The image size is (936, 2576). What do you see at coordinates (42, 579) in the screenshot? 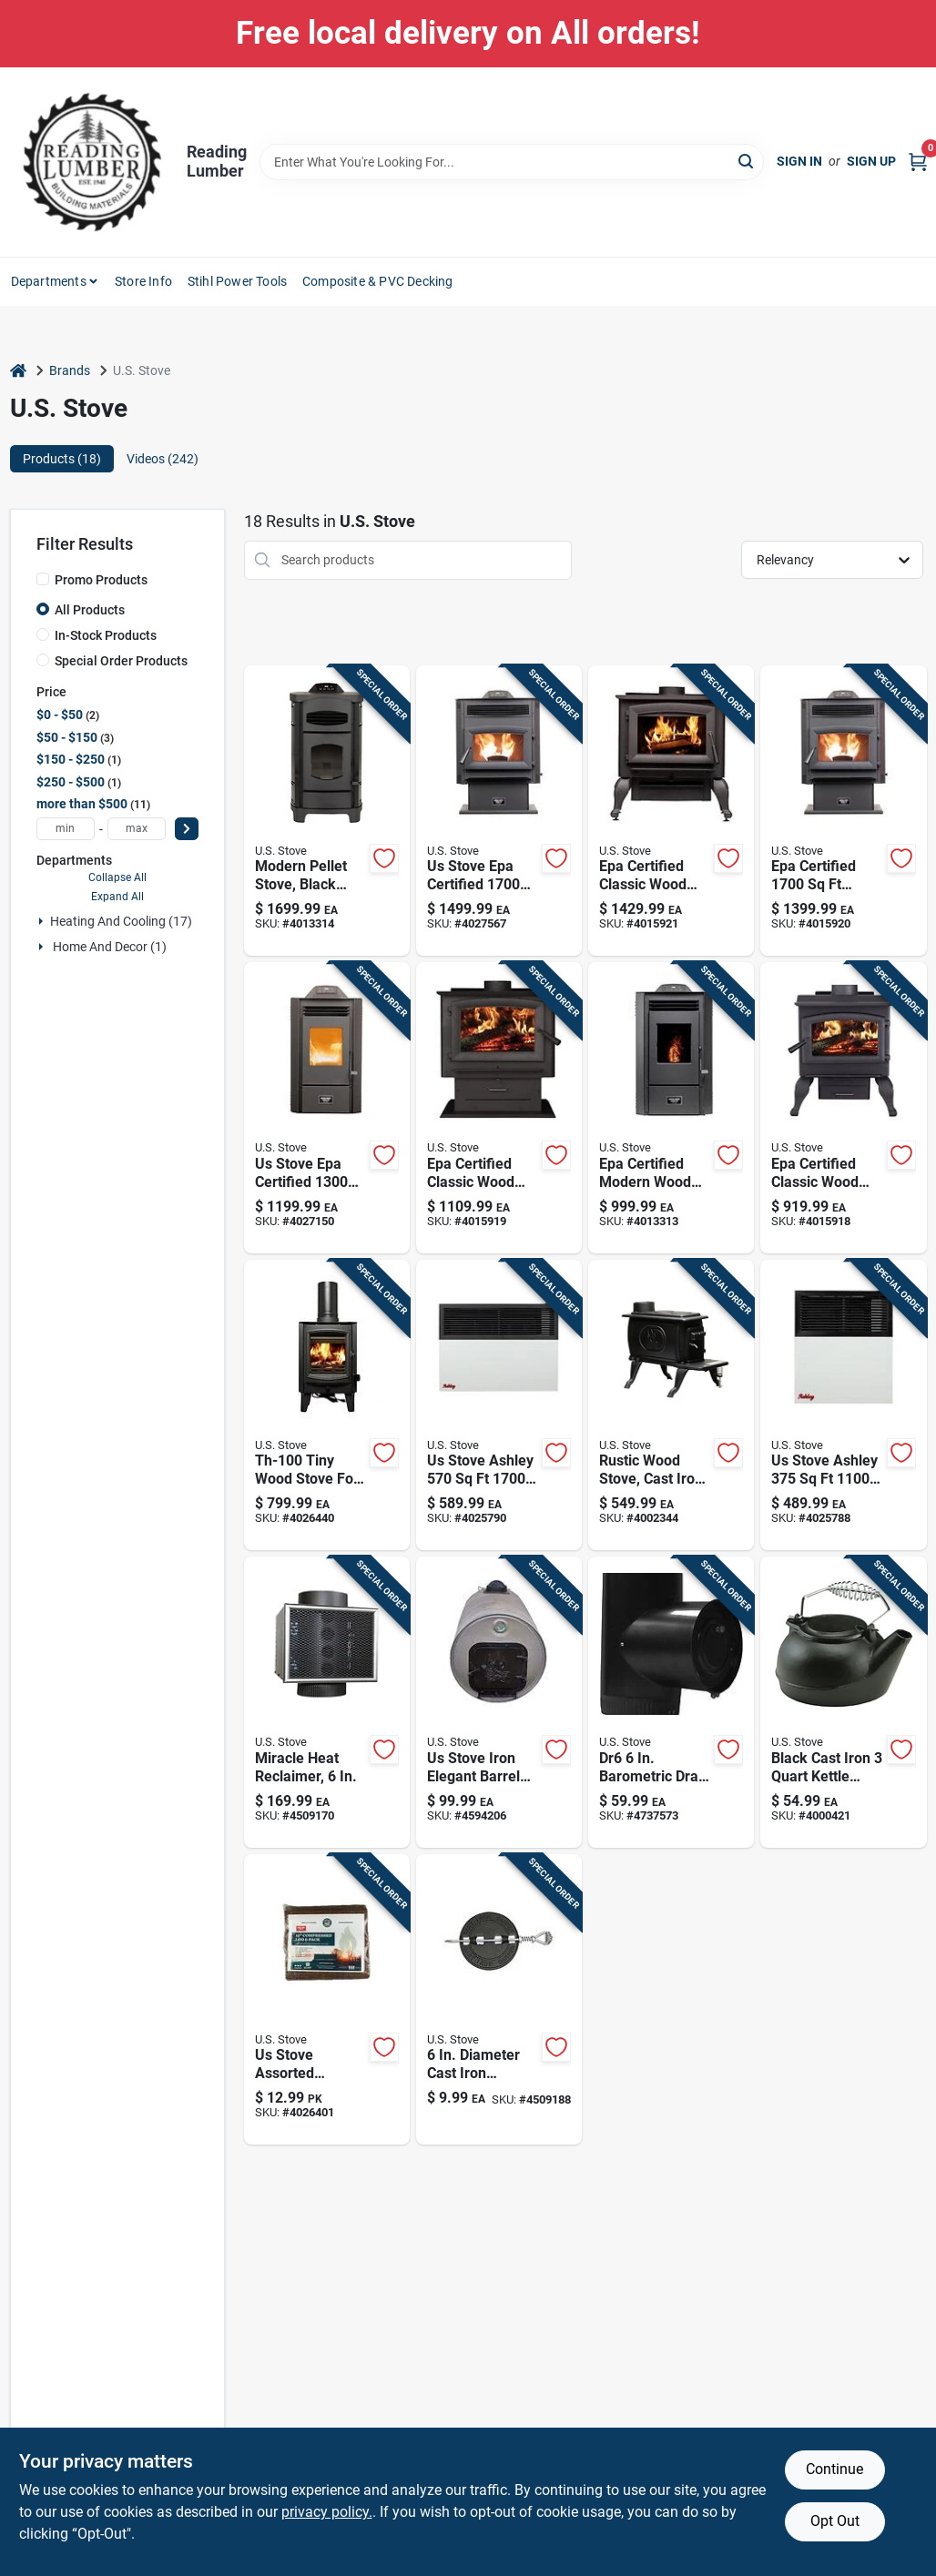
I see `[Promo Products]` at bounding box center [42, 579].